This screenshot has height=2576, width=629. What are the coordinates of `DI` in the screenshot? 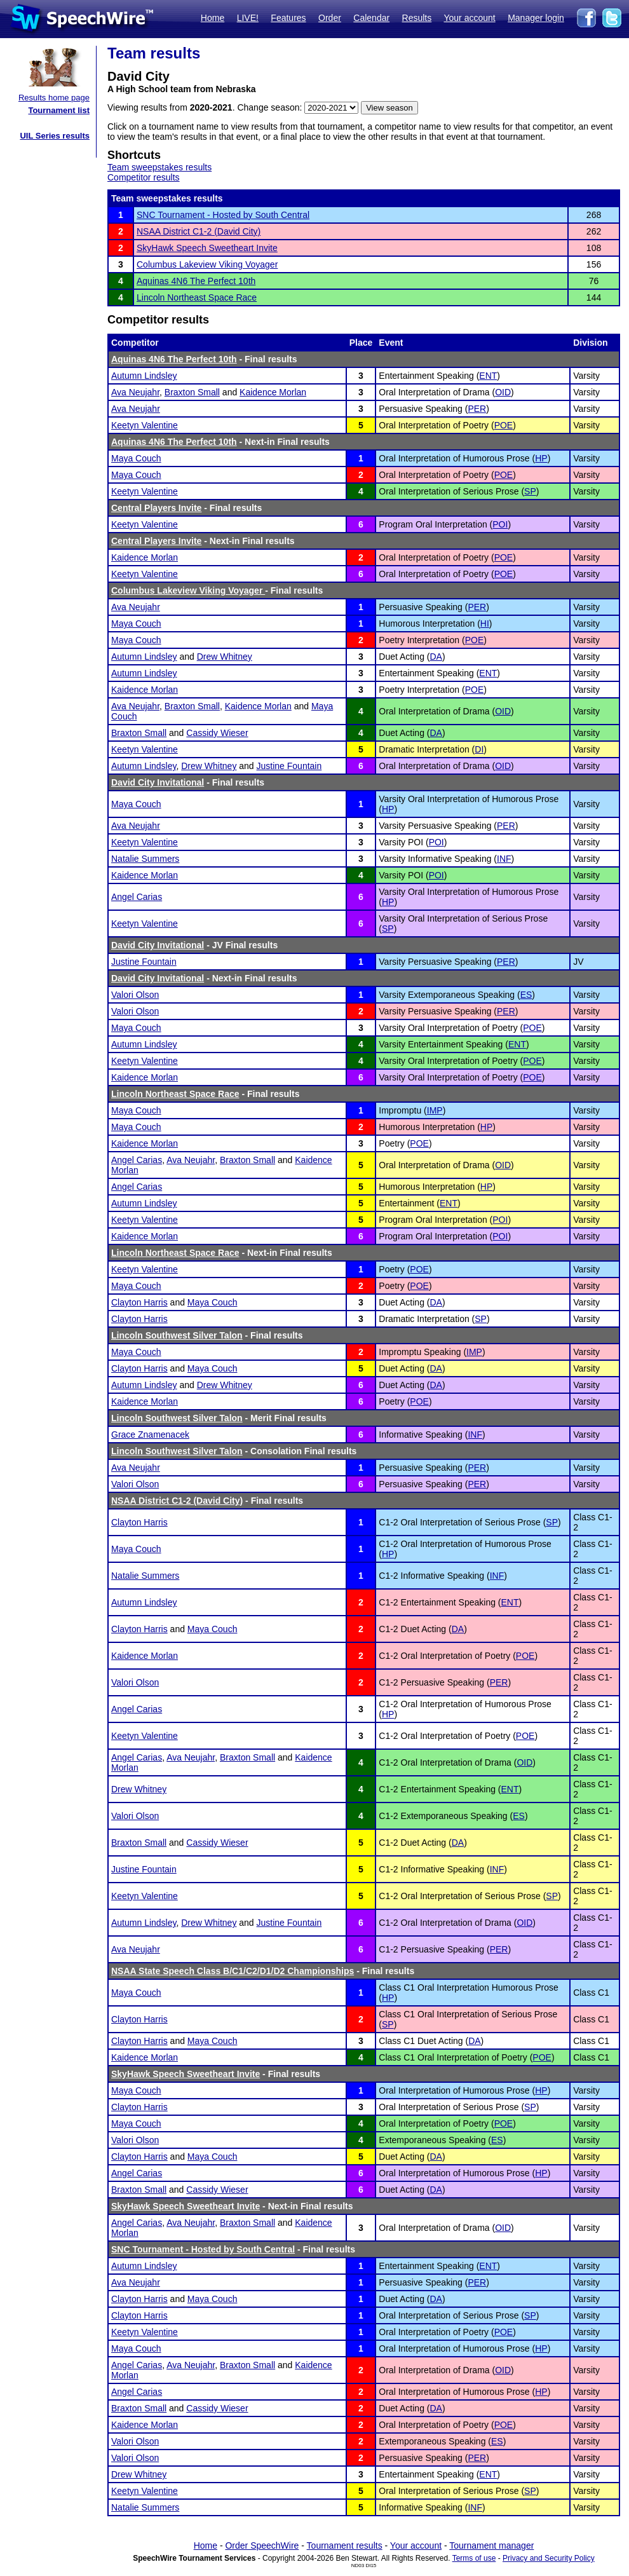 It's located at (479, 749).